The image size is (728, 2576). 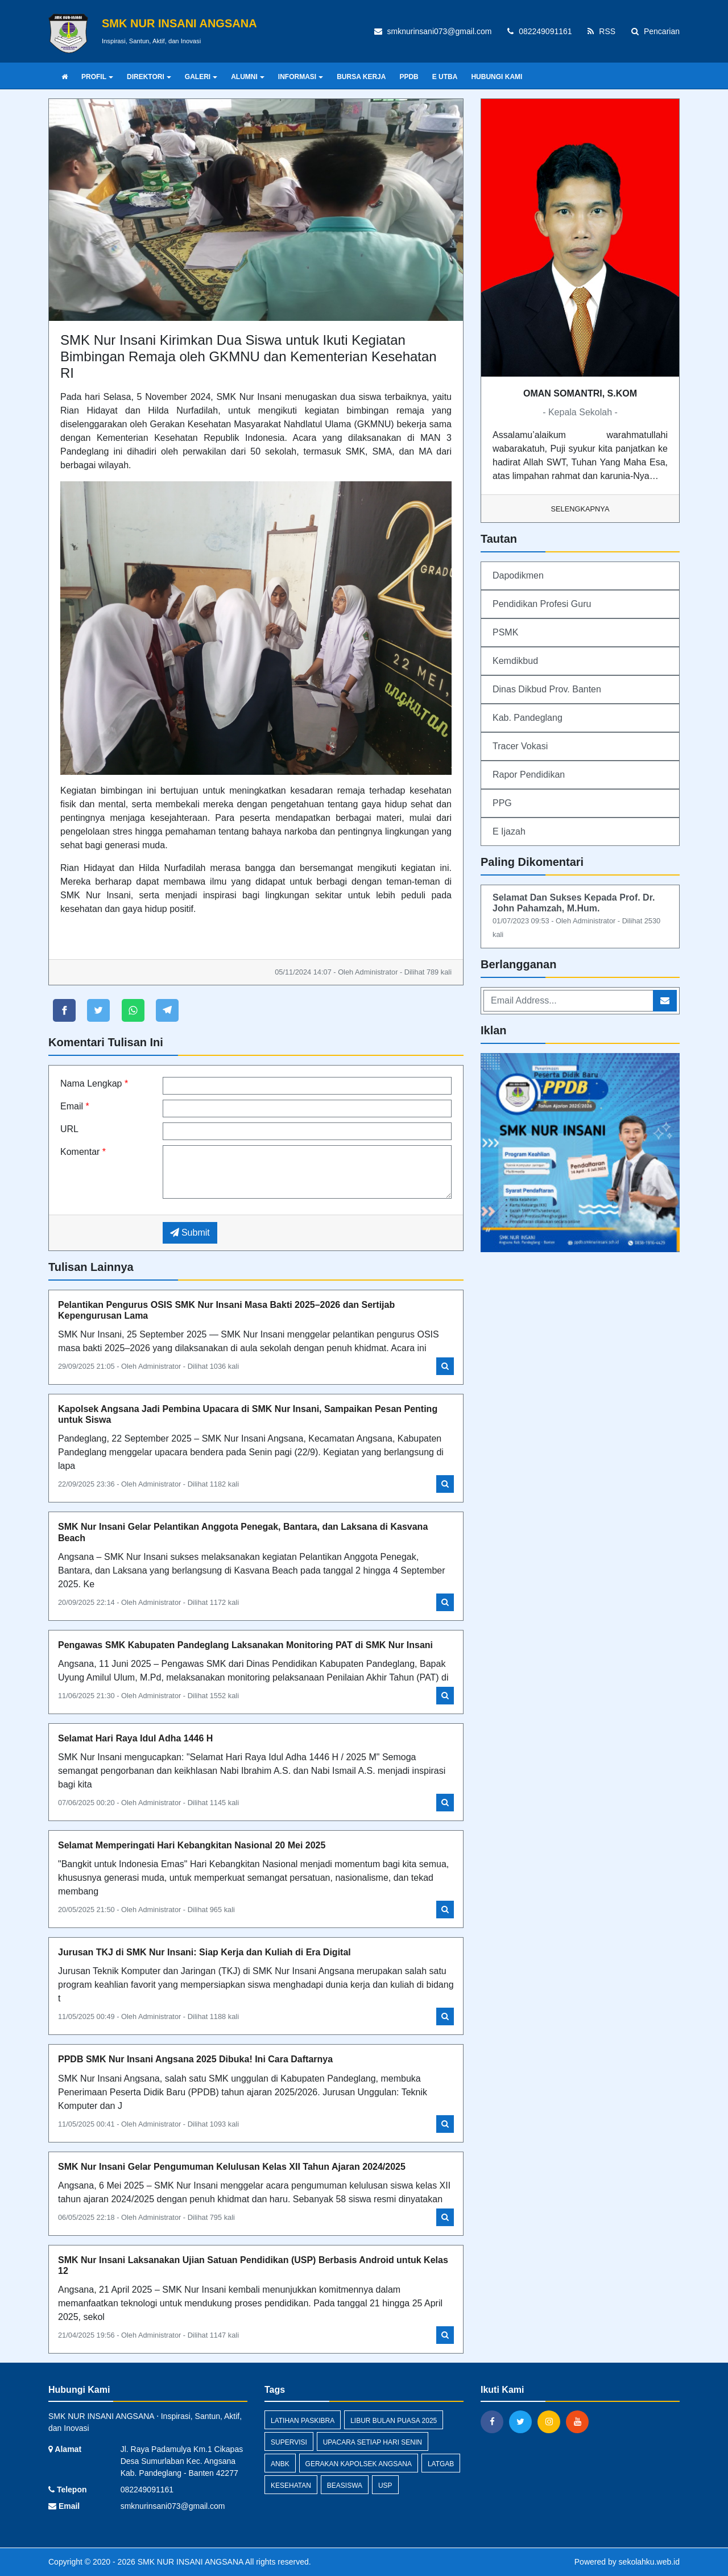 I want to click on BURSA KERJA, so click(x=361, y=77).